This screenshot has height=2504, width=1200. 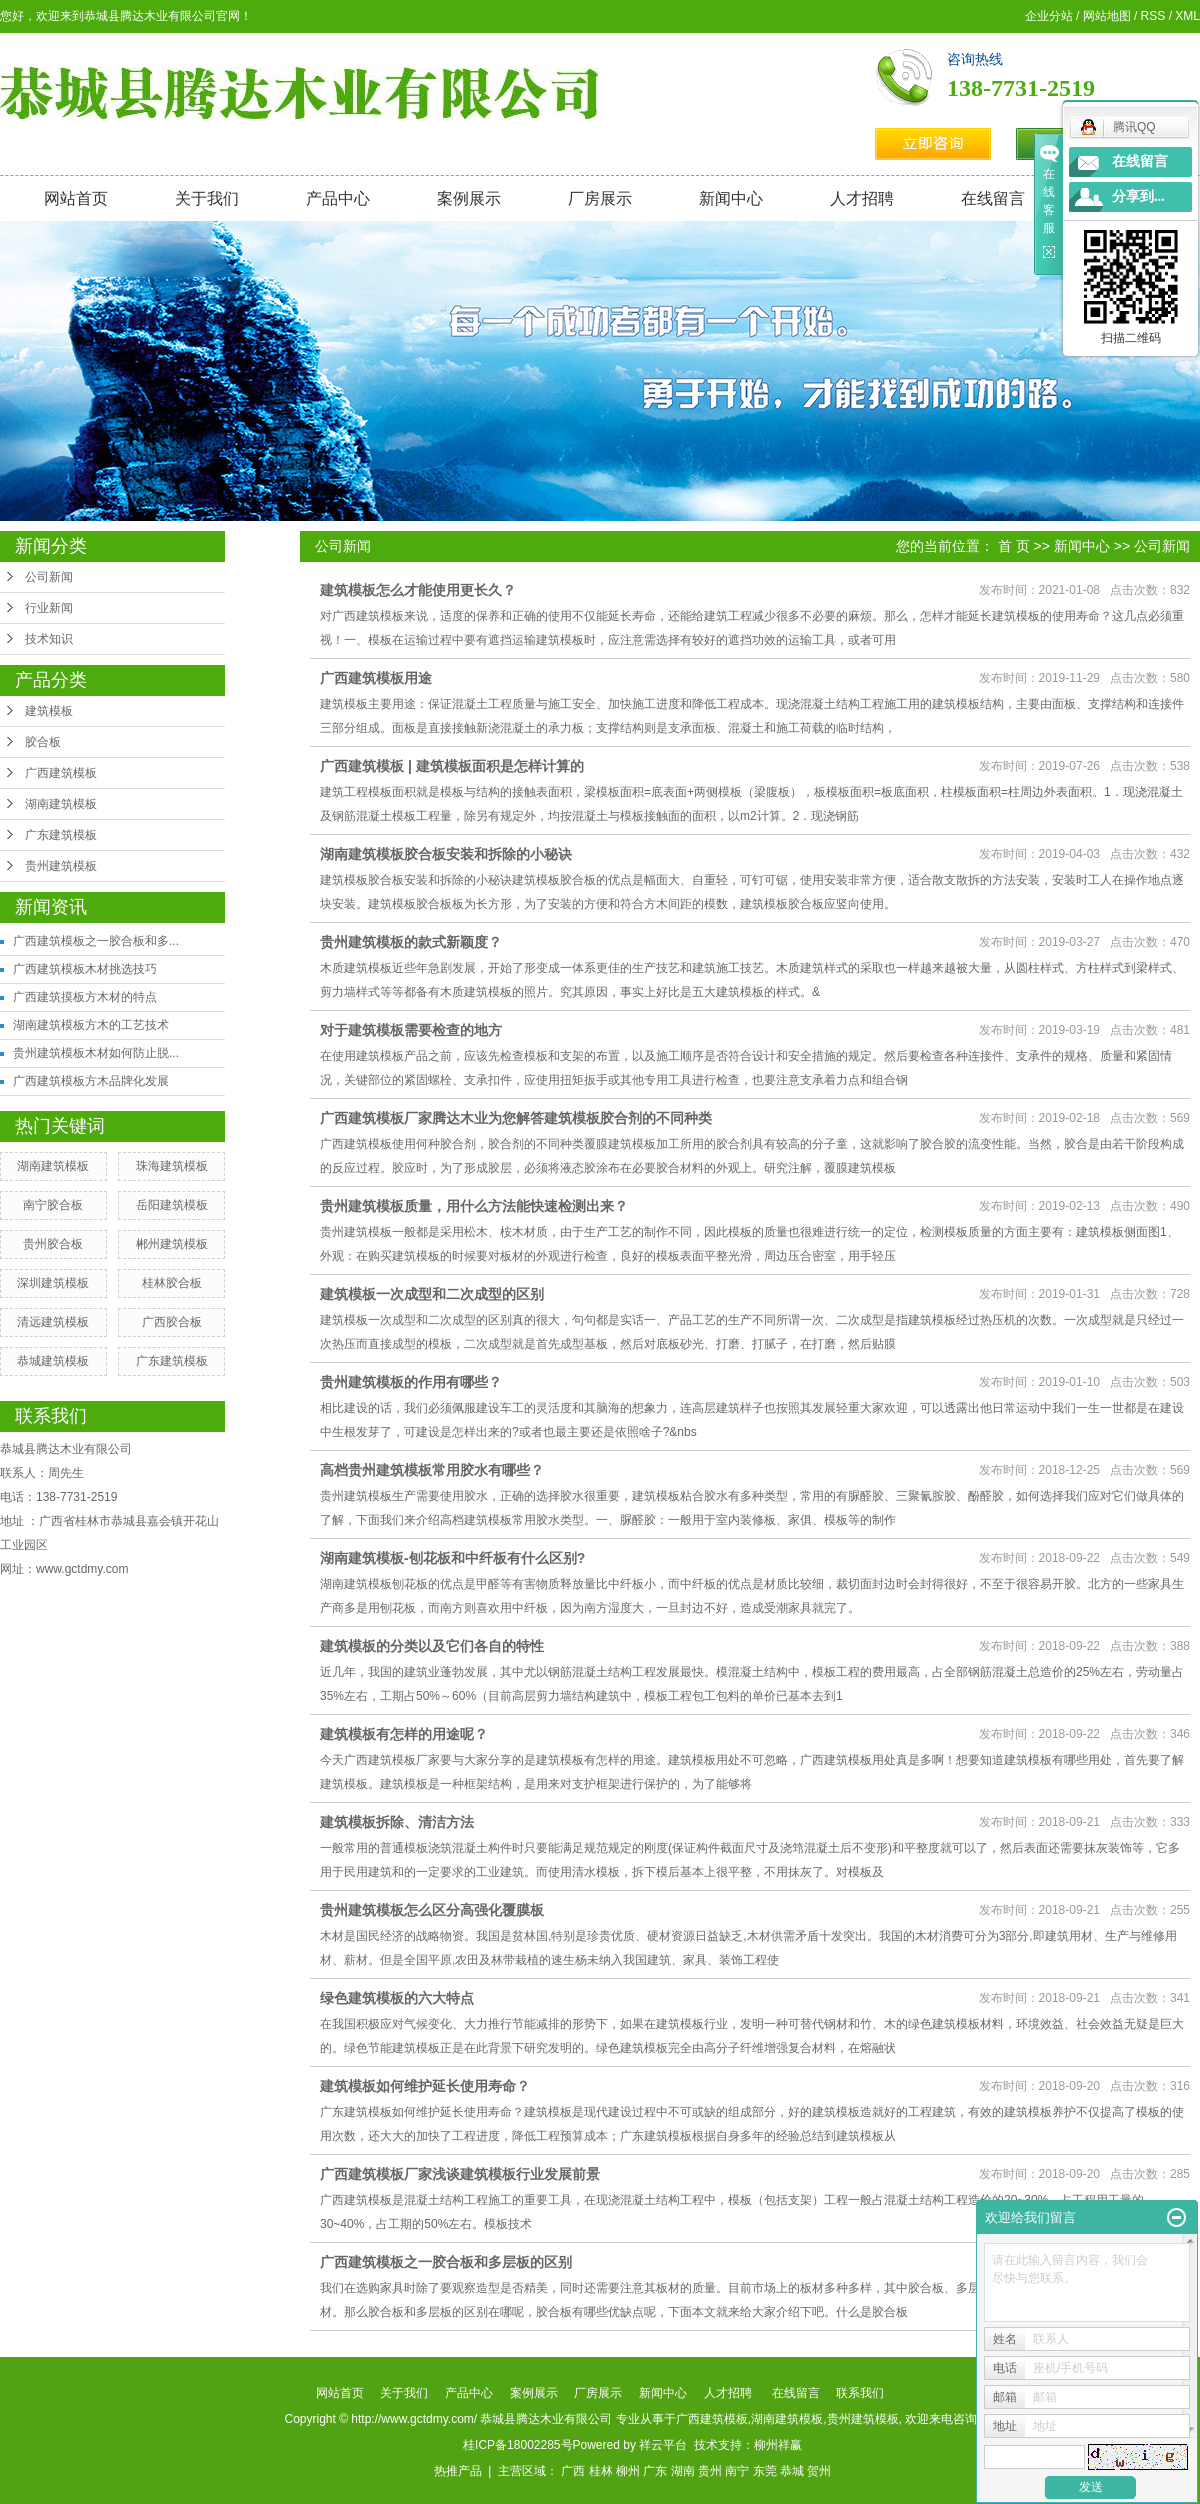 I want to click on 贵州胶合板, so click(x=53, y=1244).